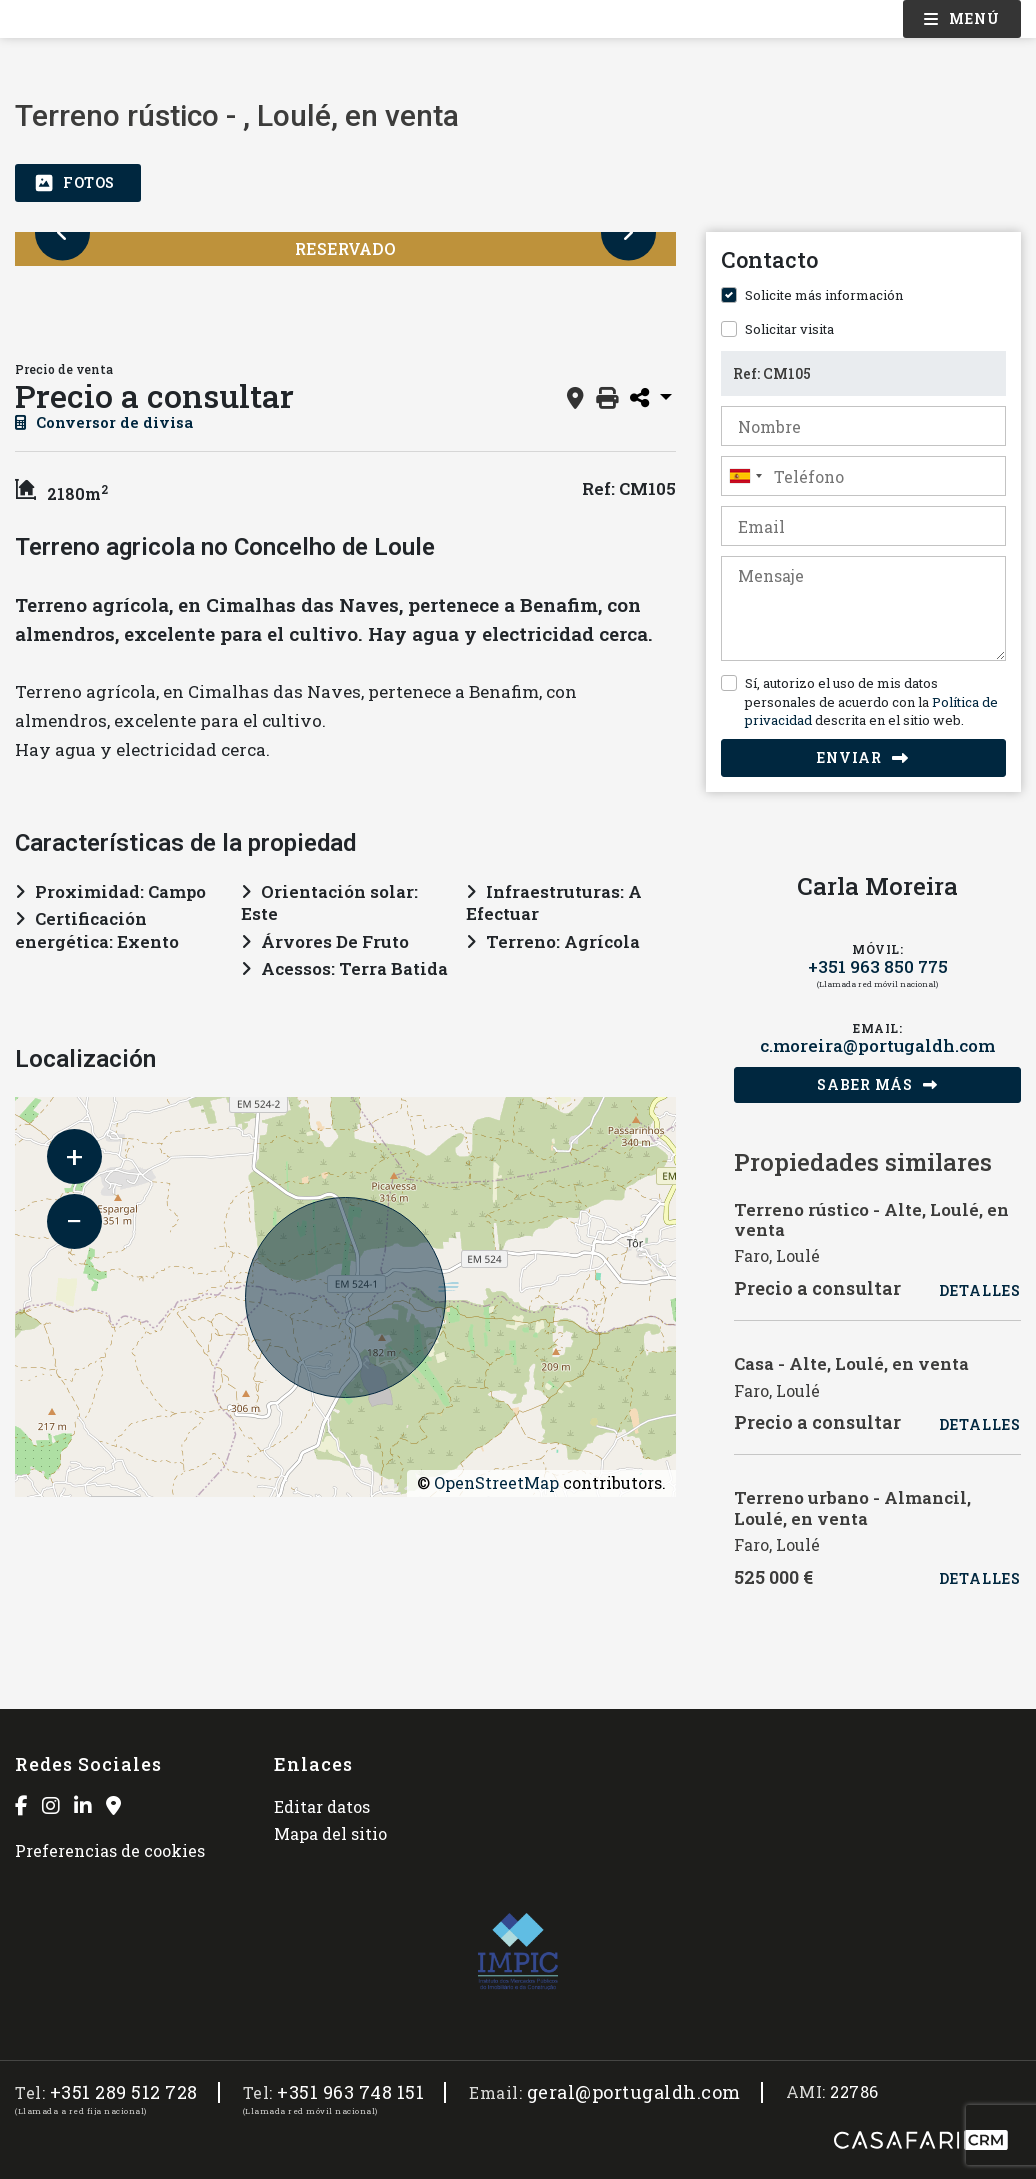 The width and height of the screenshot is (1036, 2179). What do you see at coordinates (322, 1806) in the screenshot?
I see `Editar datos` at bounding box center [322, 1806].